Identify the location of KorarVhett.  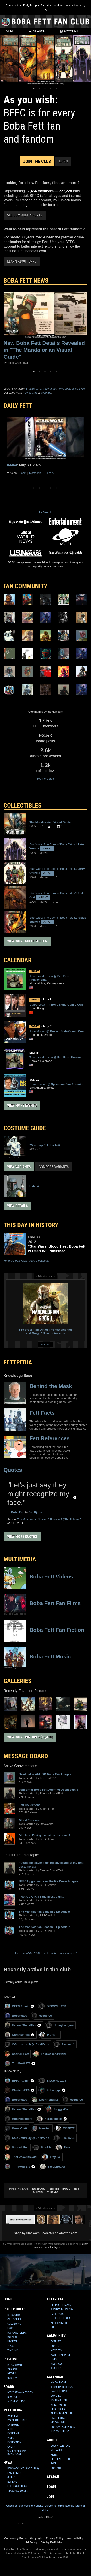
(16, 2128).